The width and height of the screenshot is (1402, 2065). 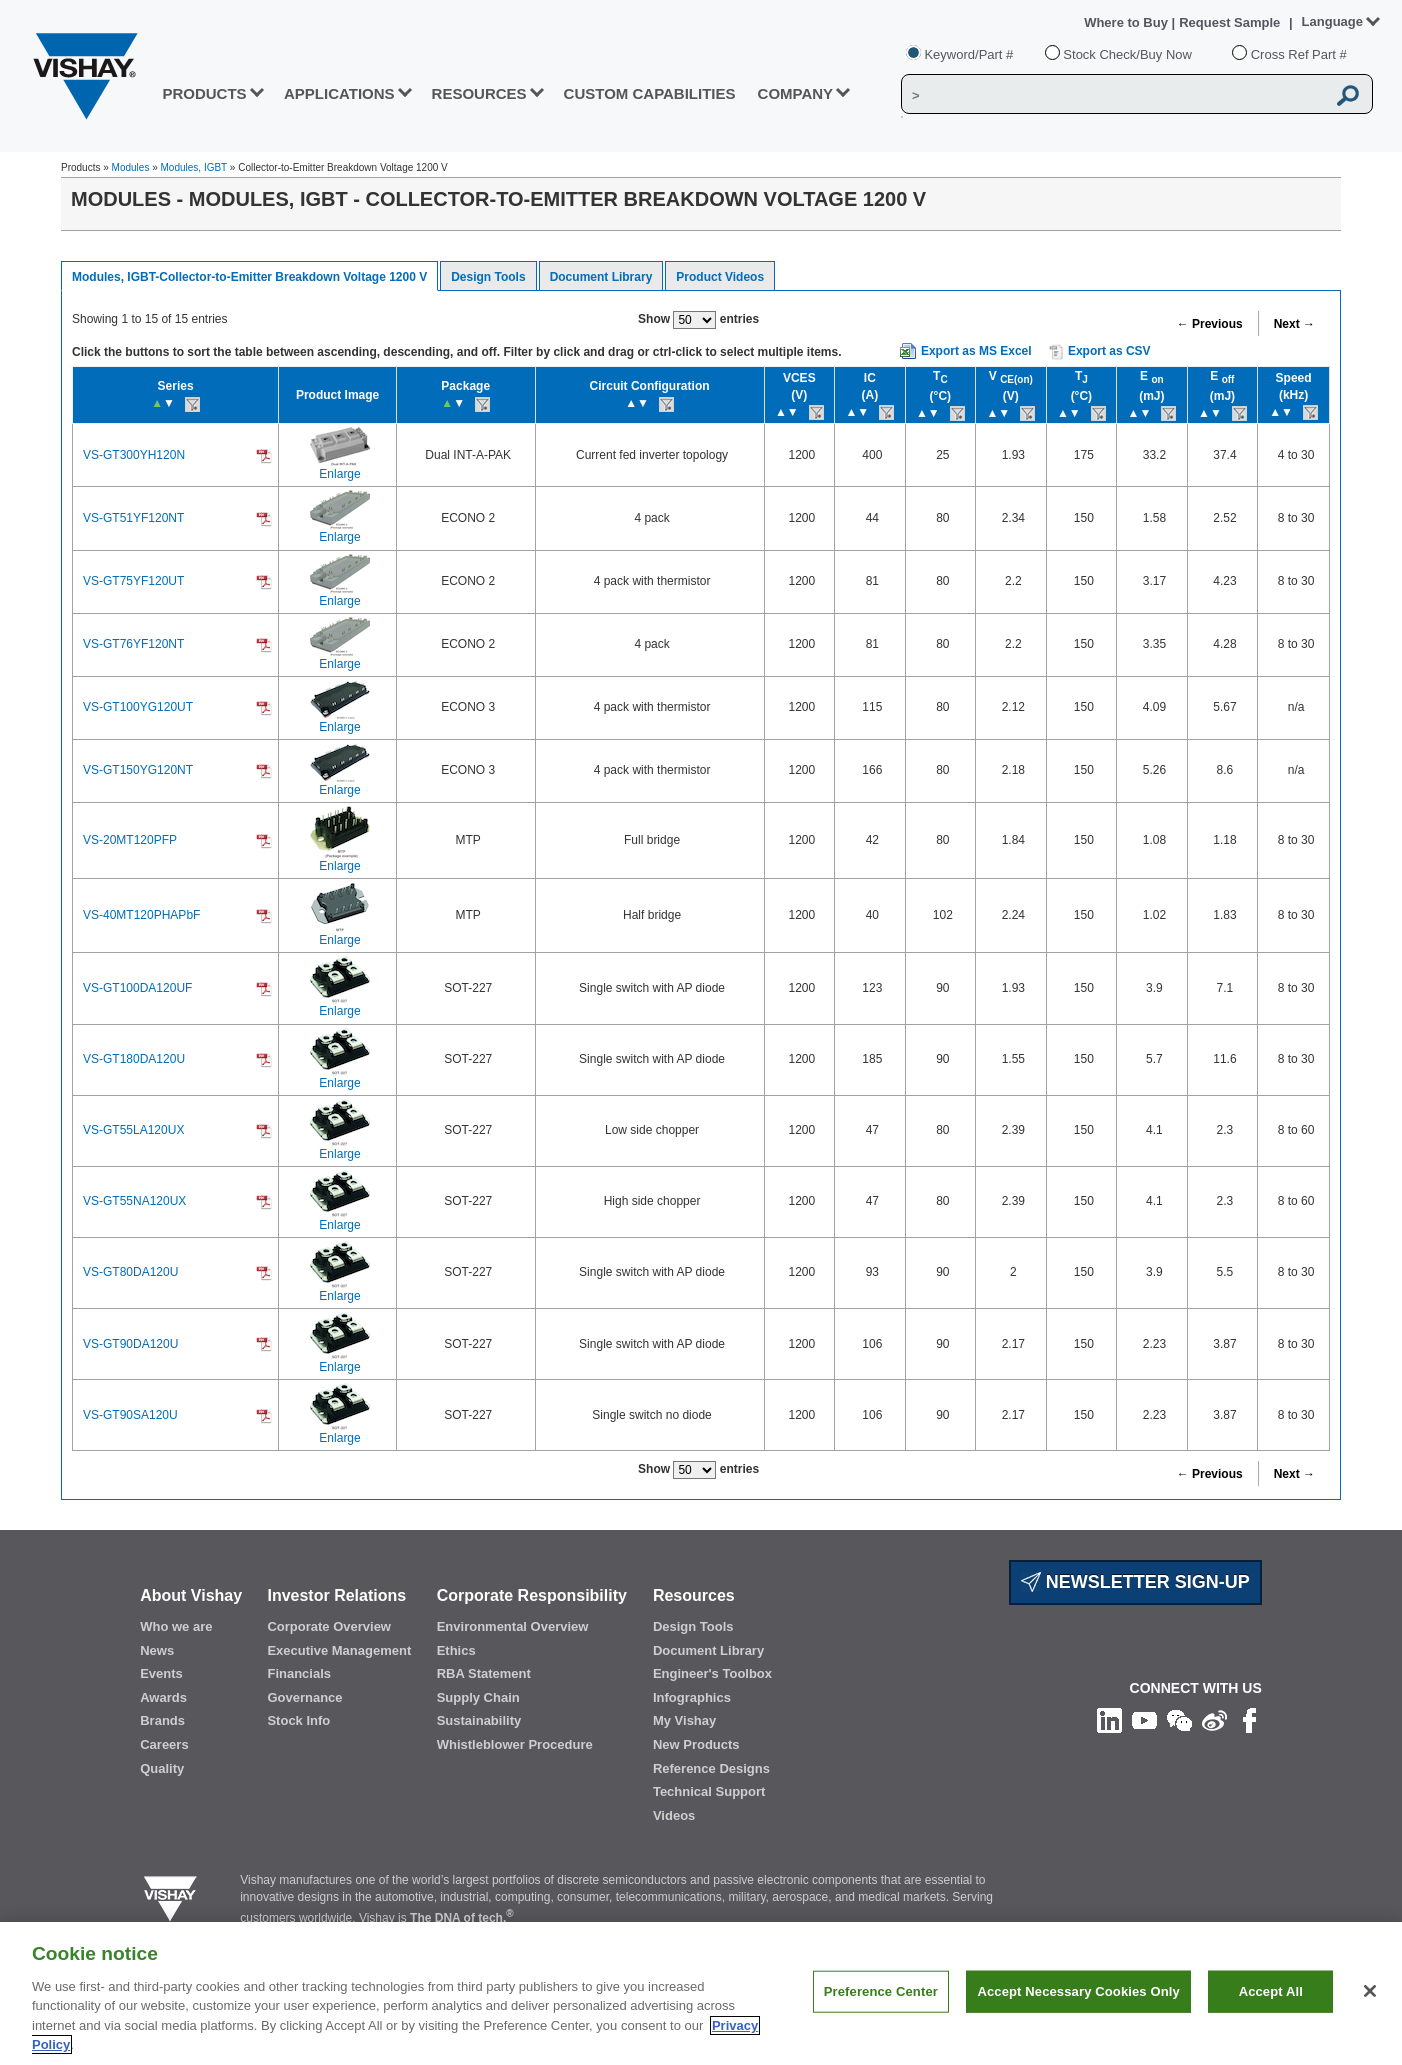 What do you see at coordinates (1214, 1719) in the screenshot?
I see `[Follow us on Weibo]` at bounding box center [1214, 1719].